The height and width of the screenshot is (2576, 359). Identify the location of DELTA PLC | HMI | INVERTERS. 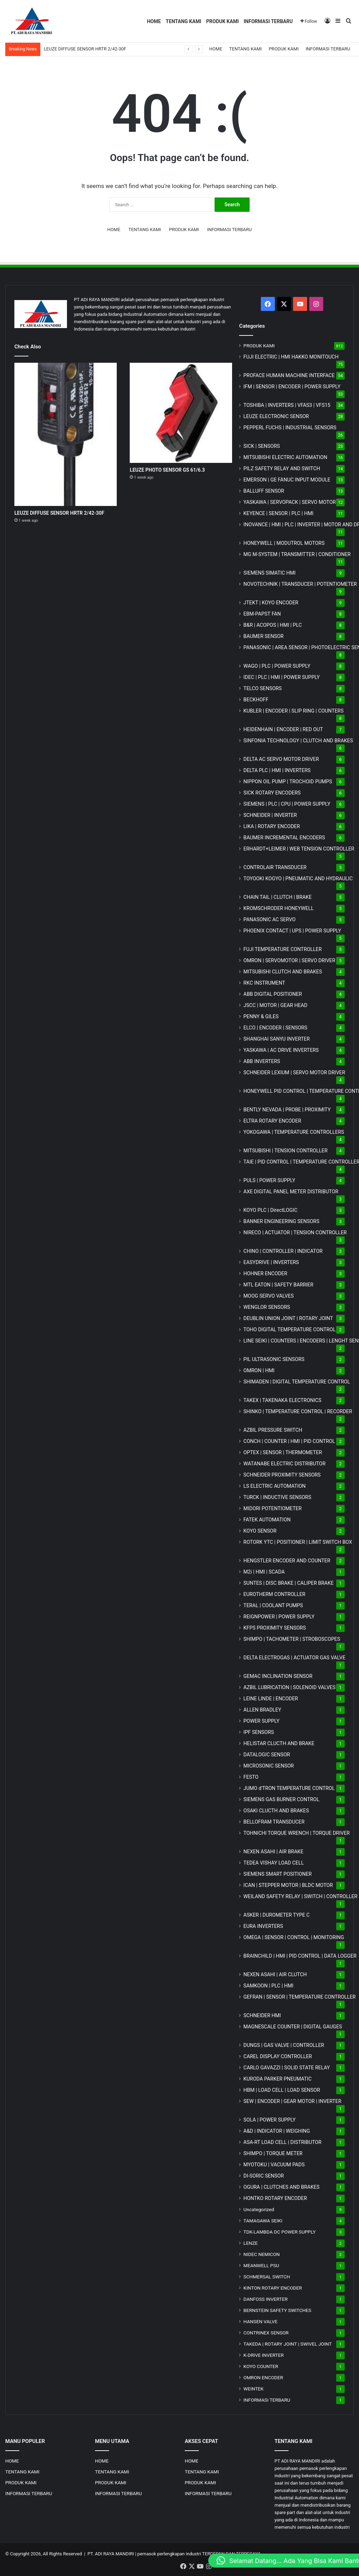
(276, 770).